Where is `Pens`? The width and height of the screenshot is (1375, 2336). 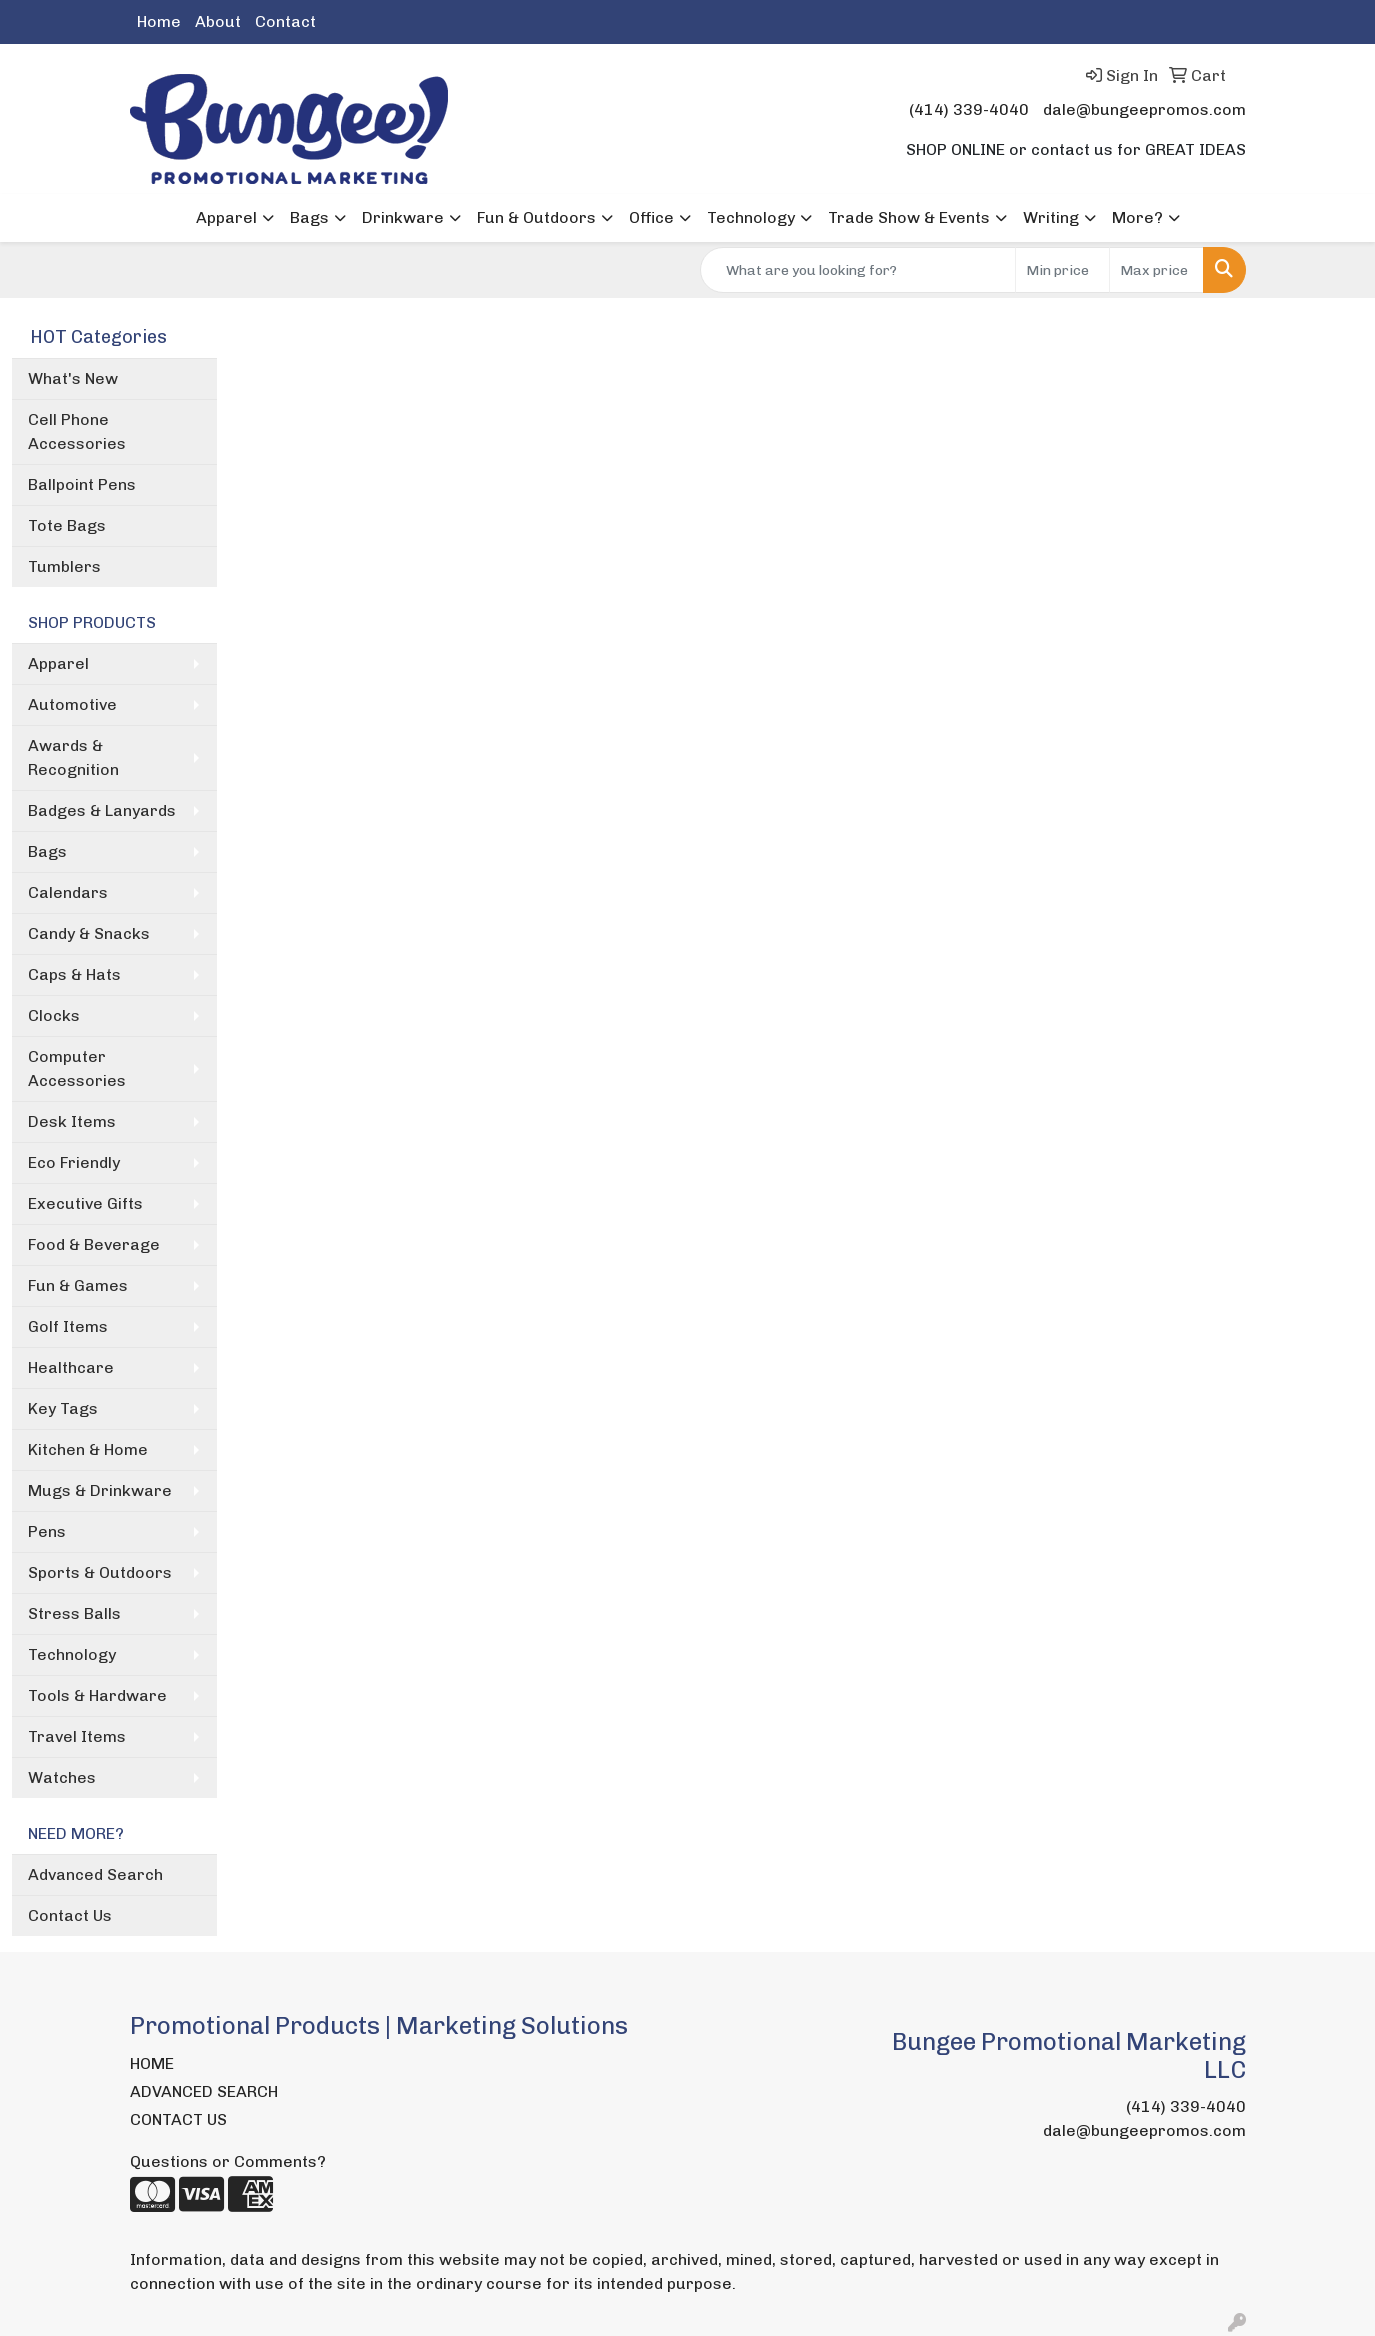 Pens is located at coordinates (47, 1531).